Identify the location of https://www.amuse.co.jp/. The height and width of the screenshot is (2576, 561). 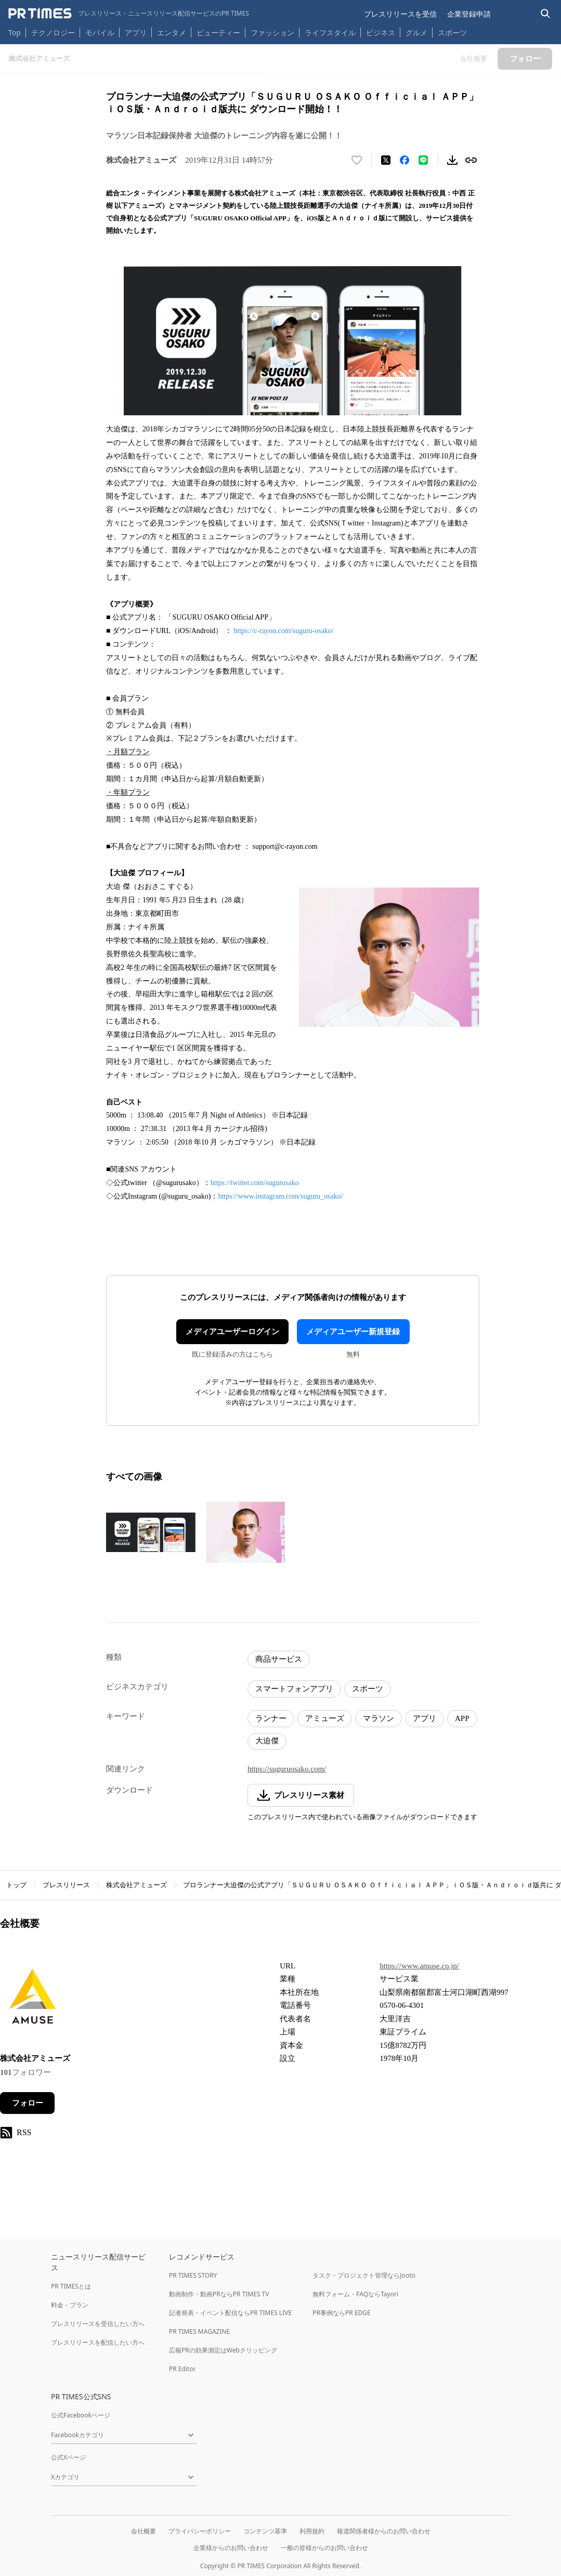
(419, 1966).